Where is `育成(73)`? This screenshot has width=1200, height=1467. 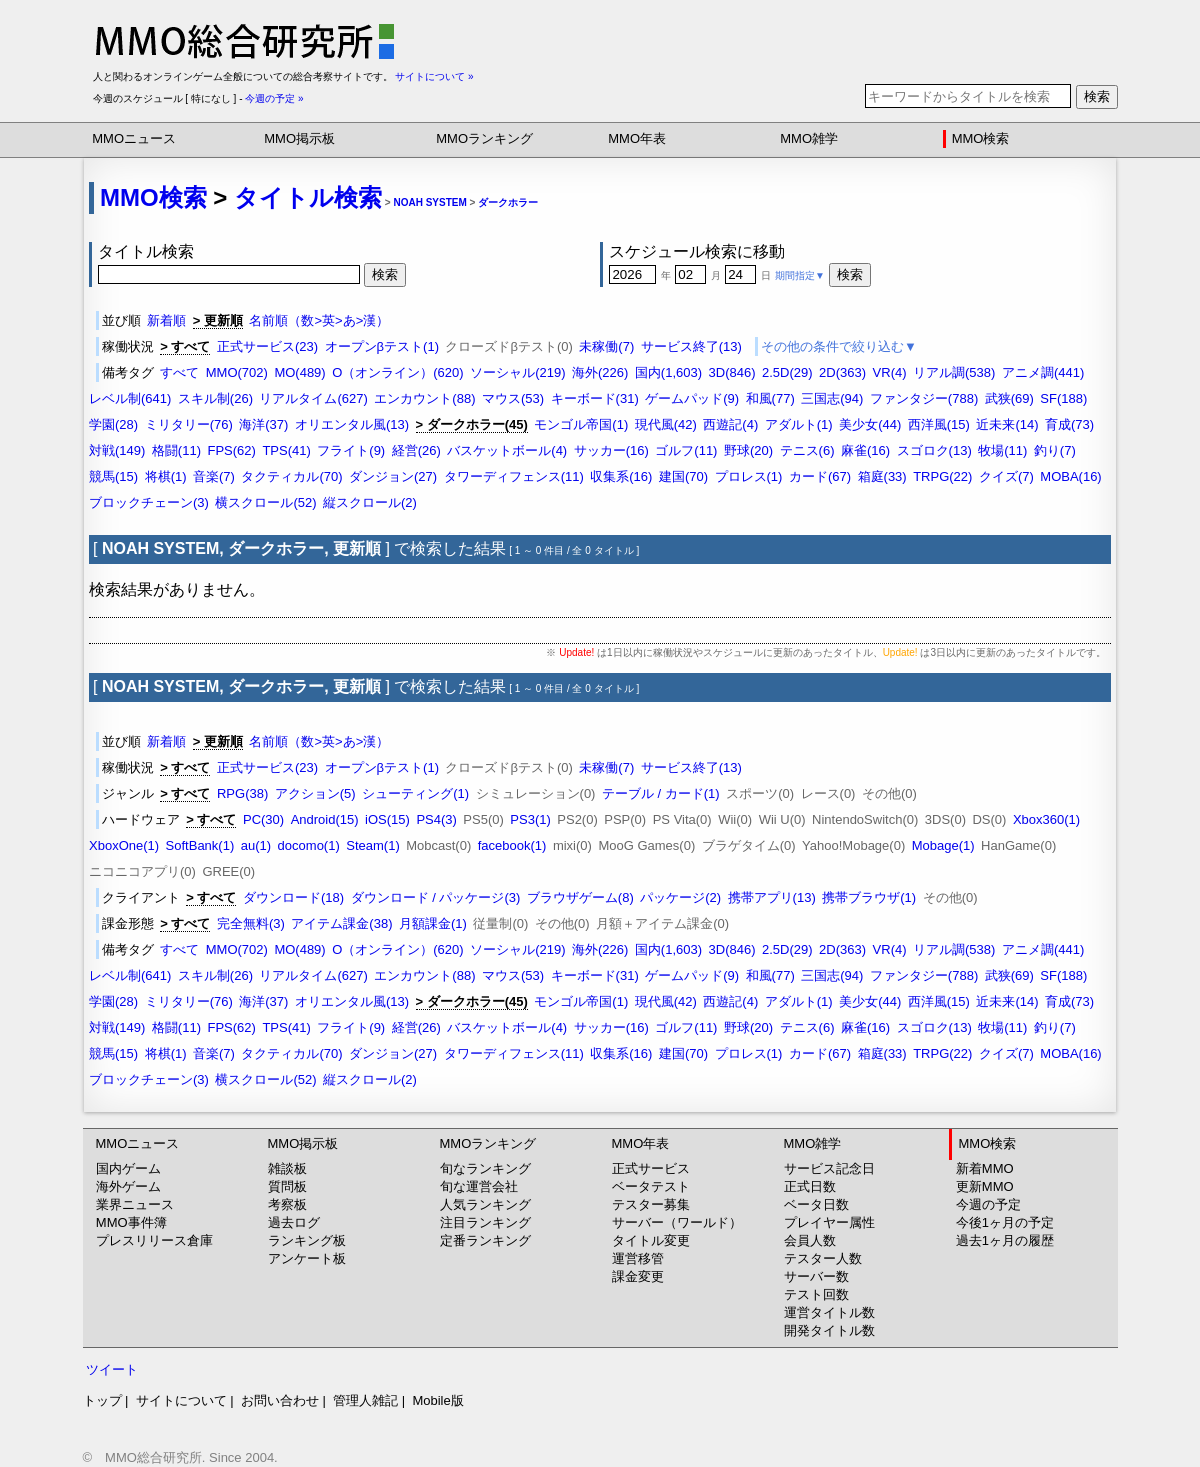 育成(73) is located at coordinates (1069, 424).